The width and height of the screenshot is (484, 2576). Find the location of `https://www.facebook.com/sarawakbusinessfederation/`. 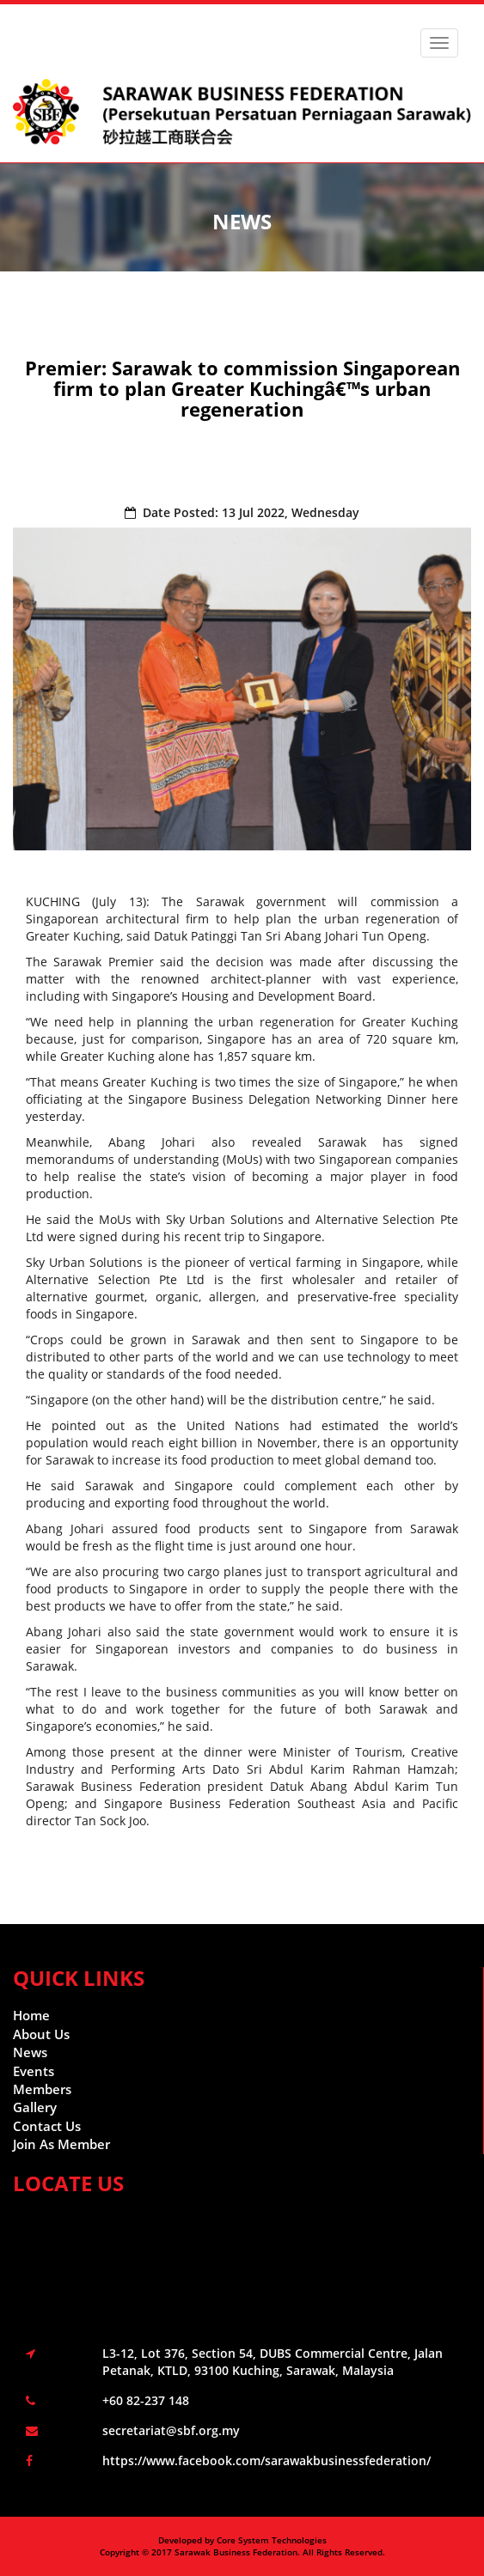

https://www.facebook.com/sarawakbusinessfederation/ is located at coordinates (266, 2460).